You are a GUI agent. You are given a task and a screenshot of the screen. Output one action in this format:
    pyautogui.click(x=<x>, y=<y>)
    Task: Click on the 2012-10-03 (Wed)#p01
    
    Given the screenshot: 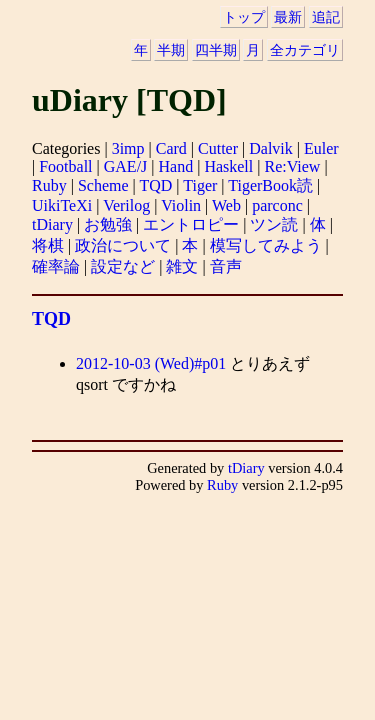 What is the action you would take?
    pyautogui.click(x=151, y=363)
    